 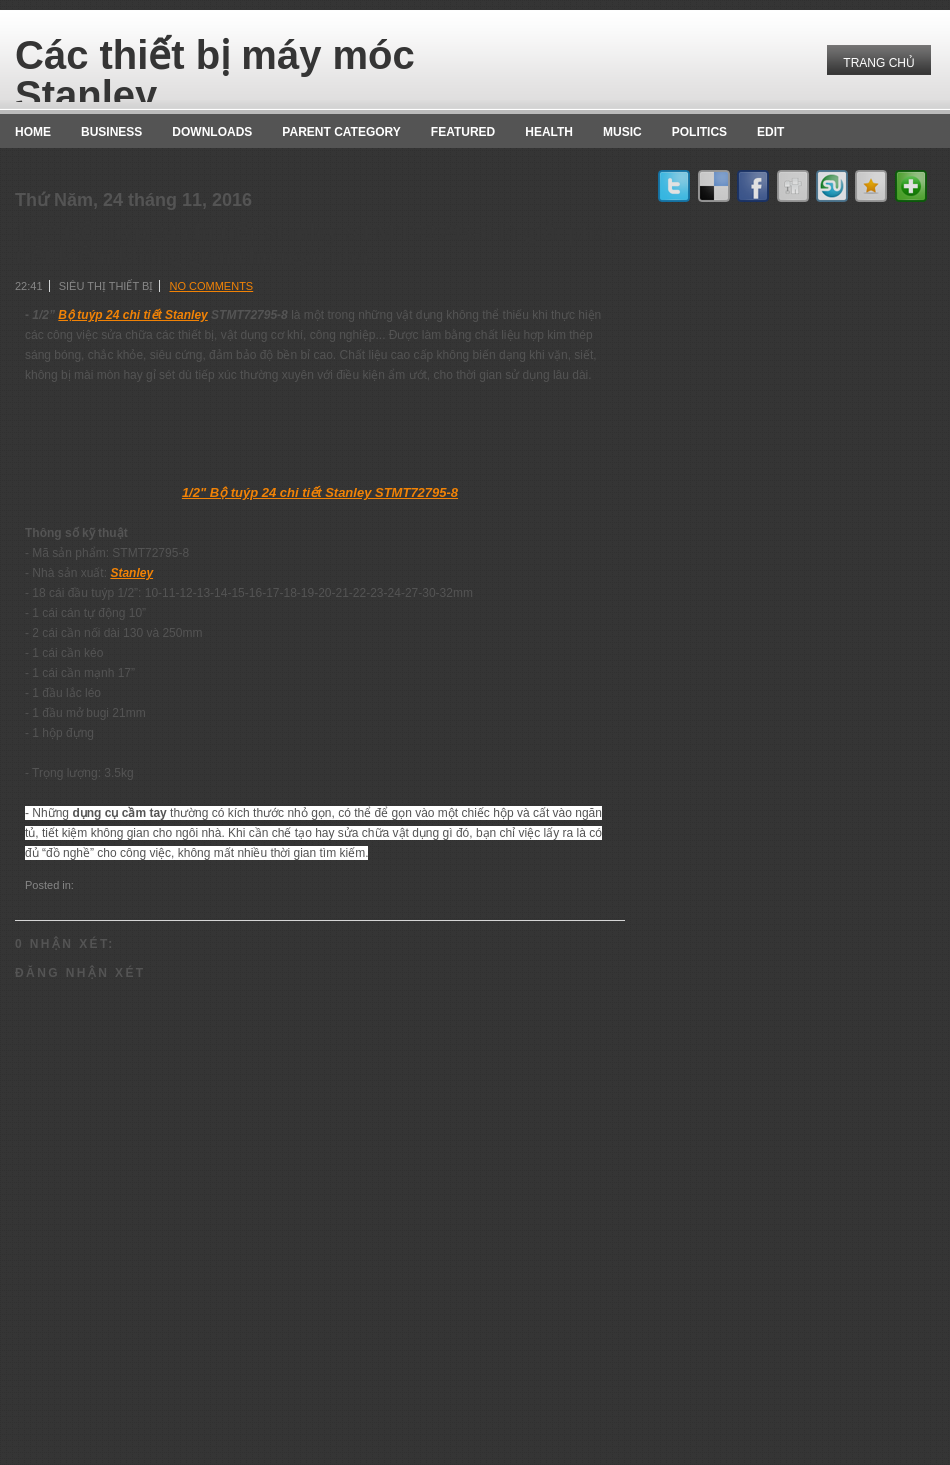 I want to click on Parent Category, so click(x=341, y=132).